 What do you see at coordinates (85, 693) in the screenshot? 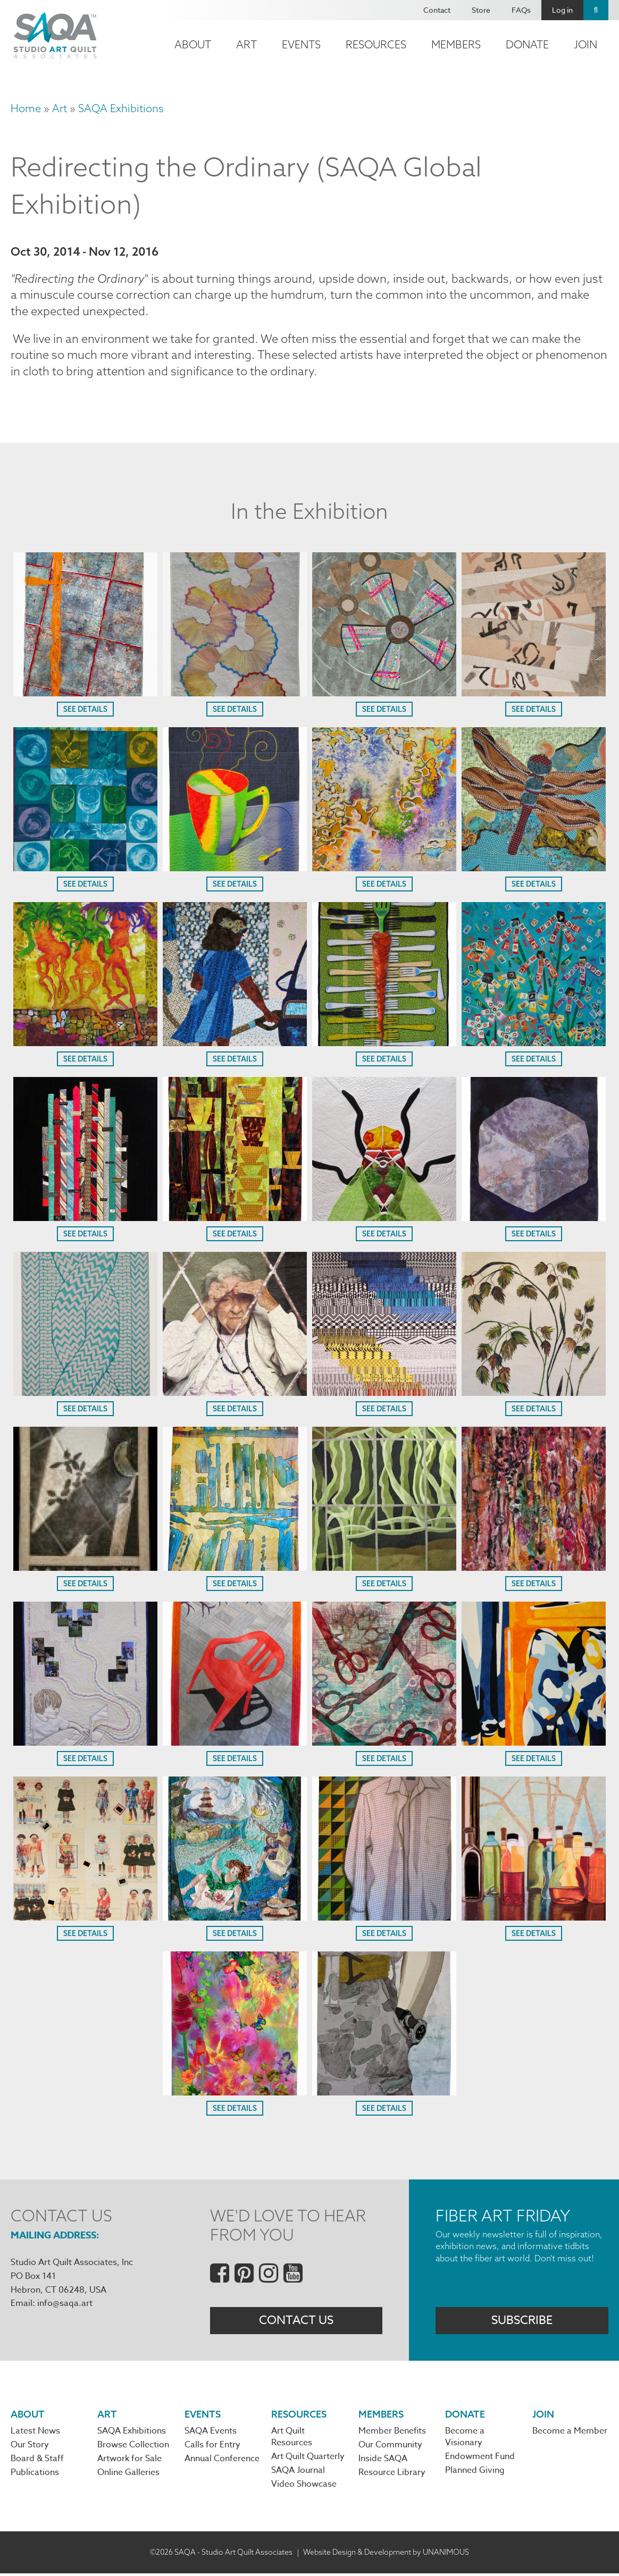
I see `[button]` at bounding box center [85, 693].